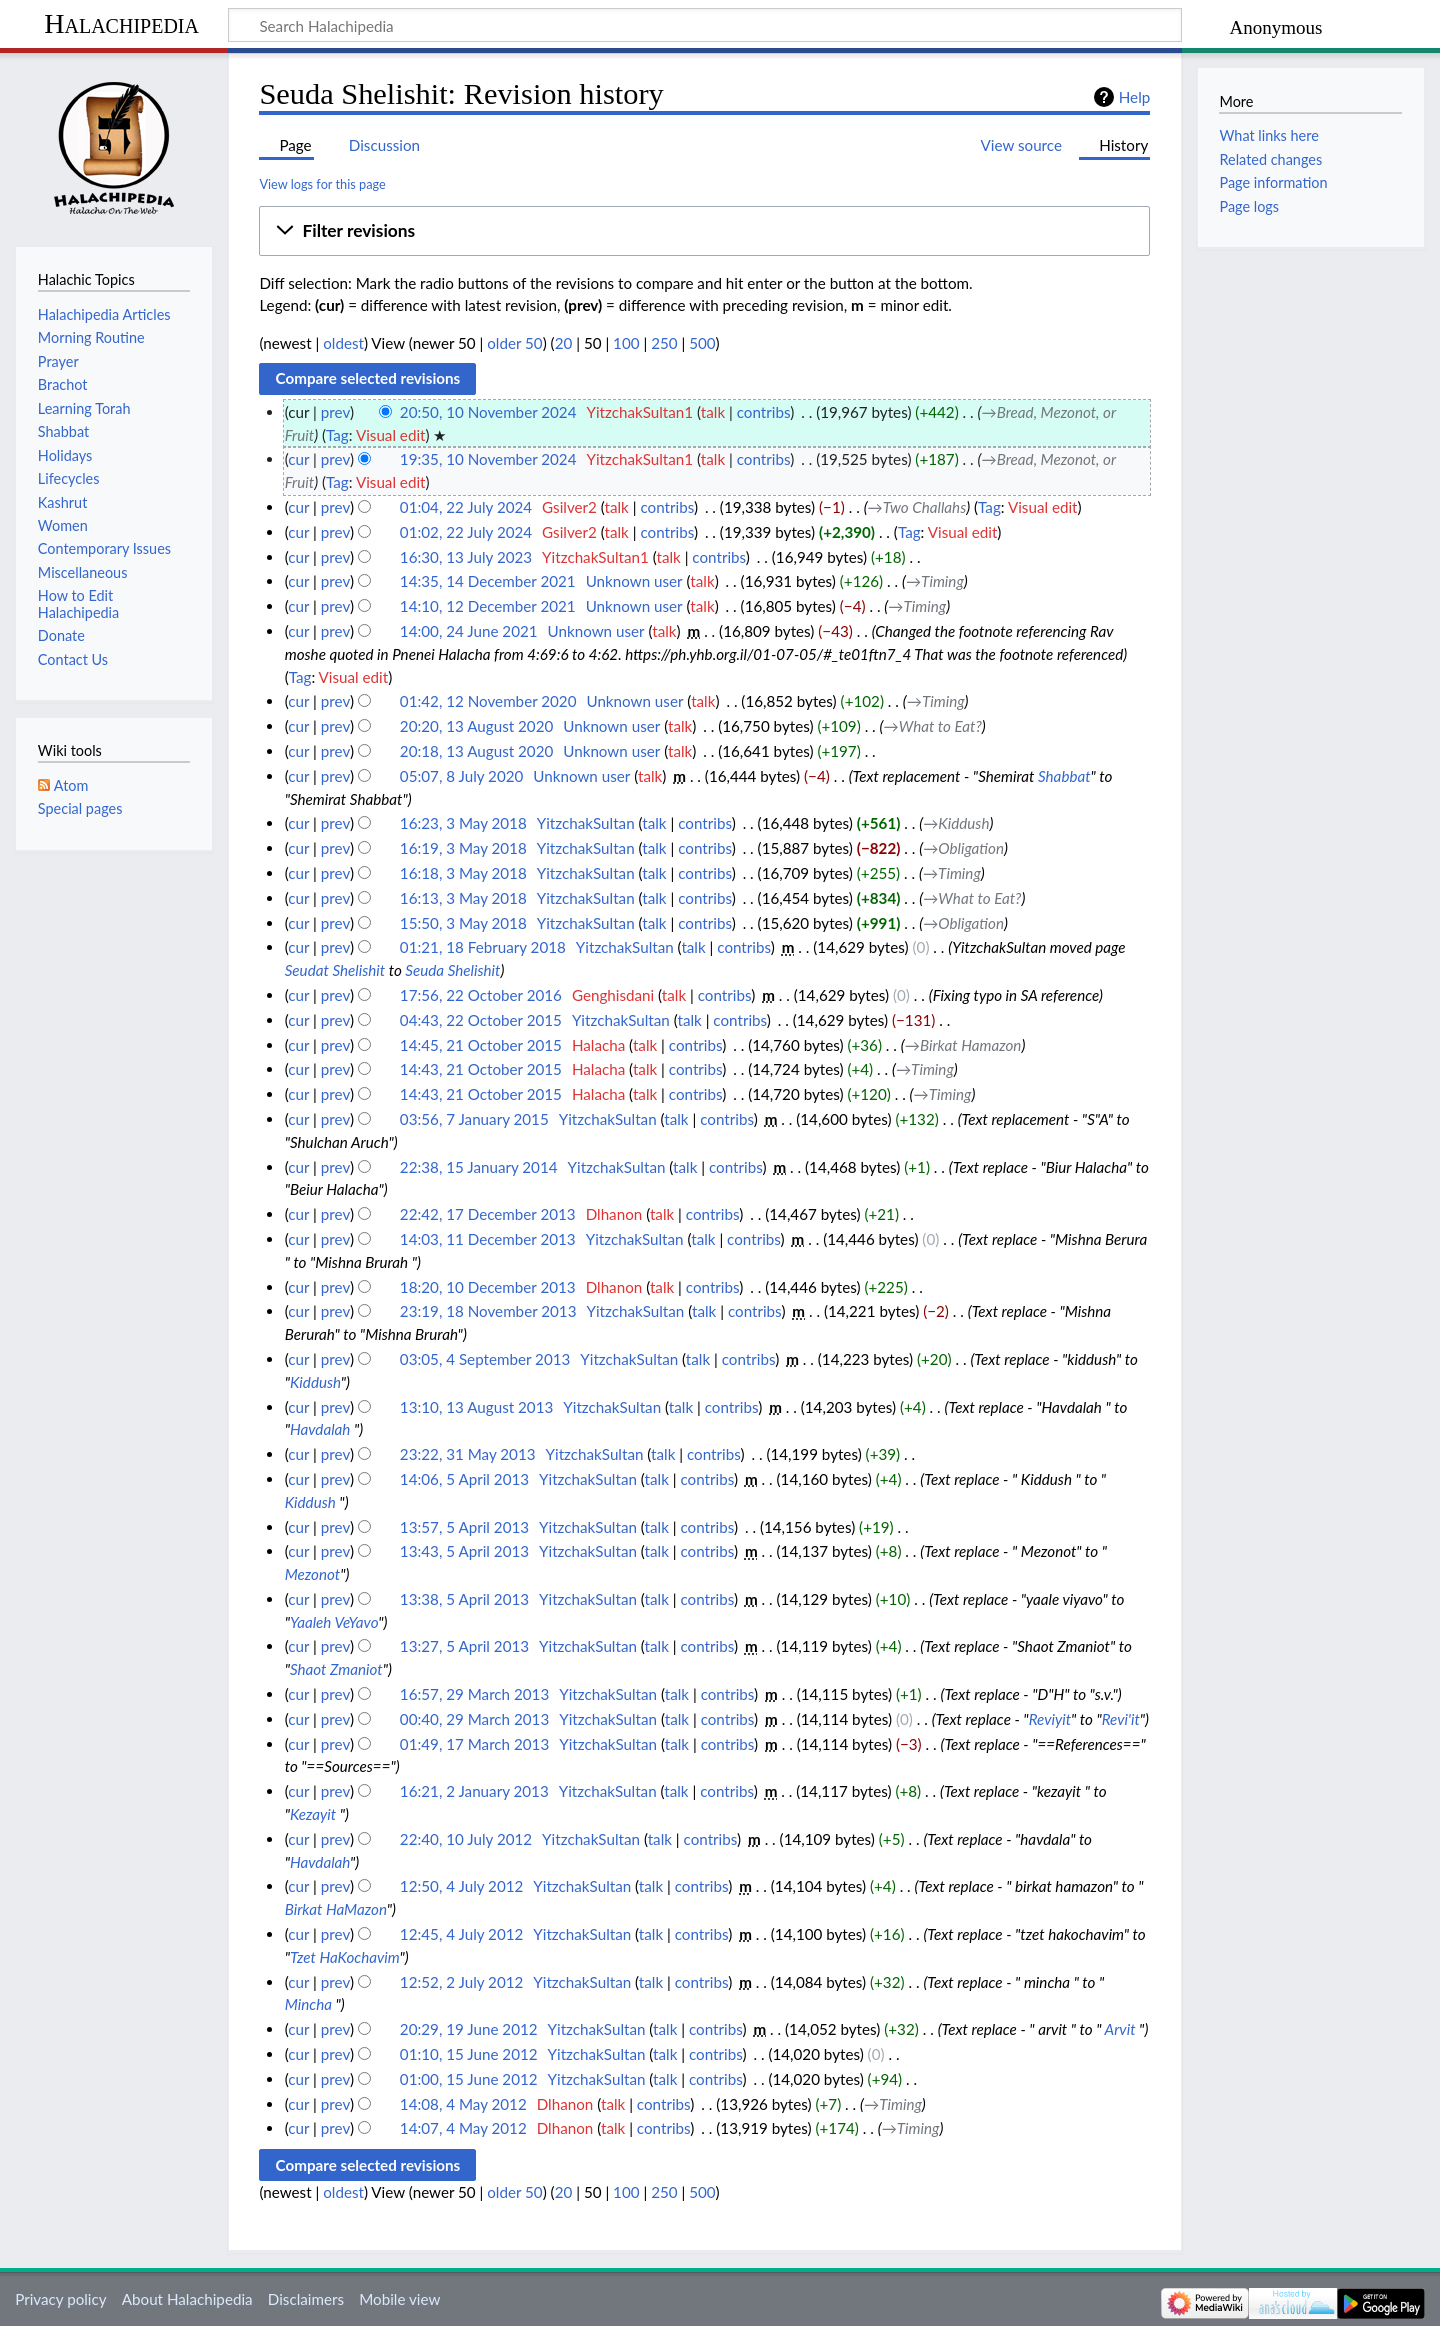  Describe the element at coordinates (476, 751) in the screenshot. I see `20:18, 13 August 2020` at that location.